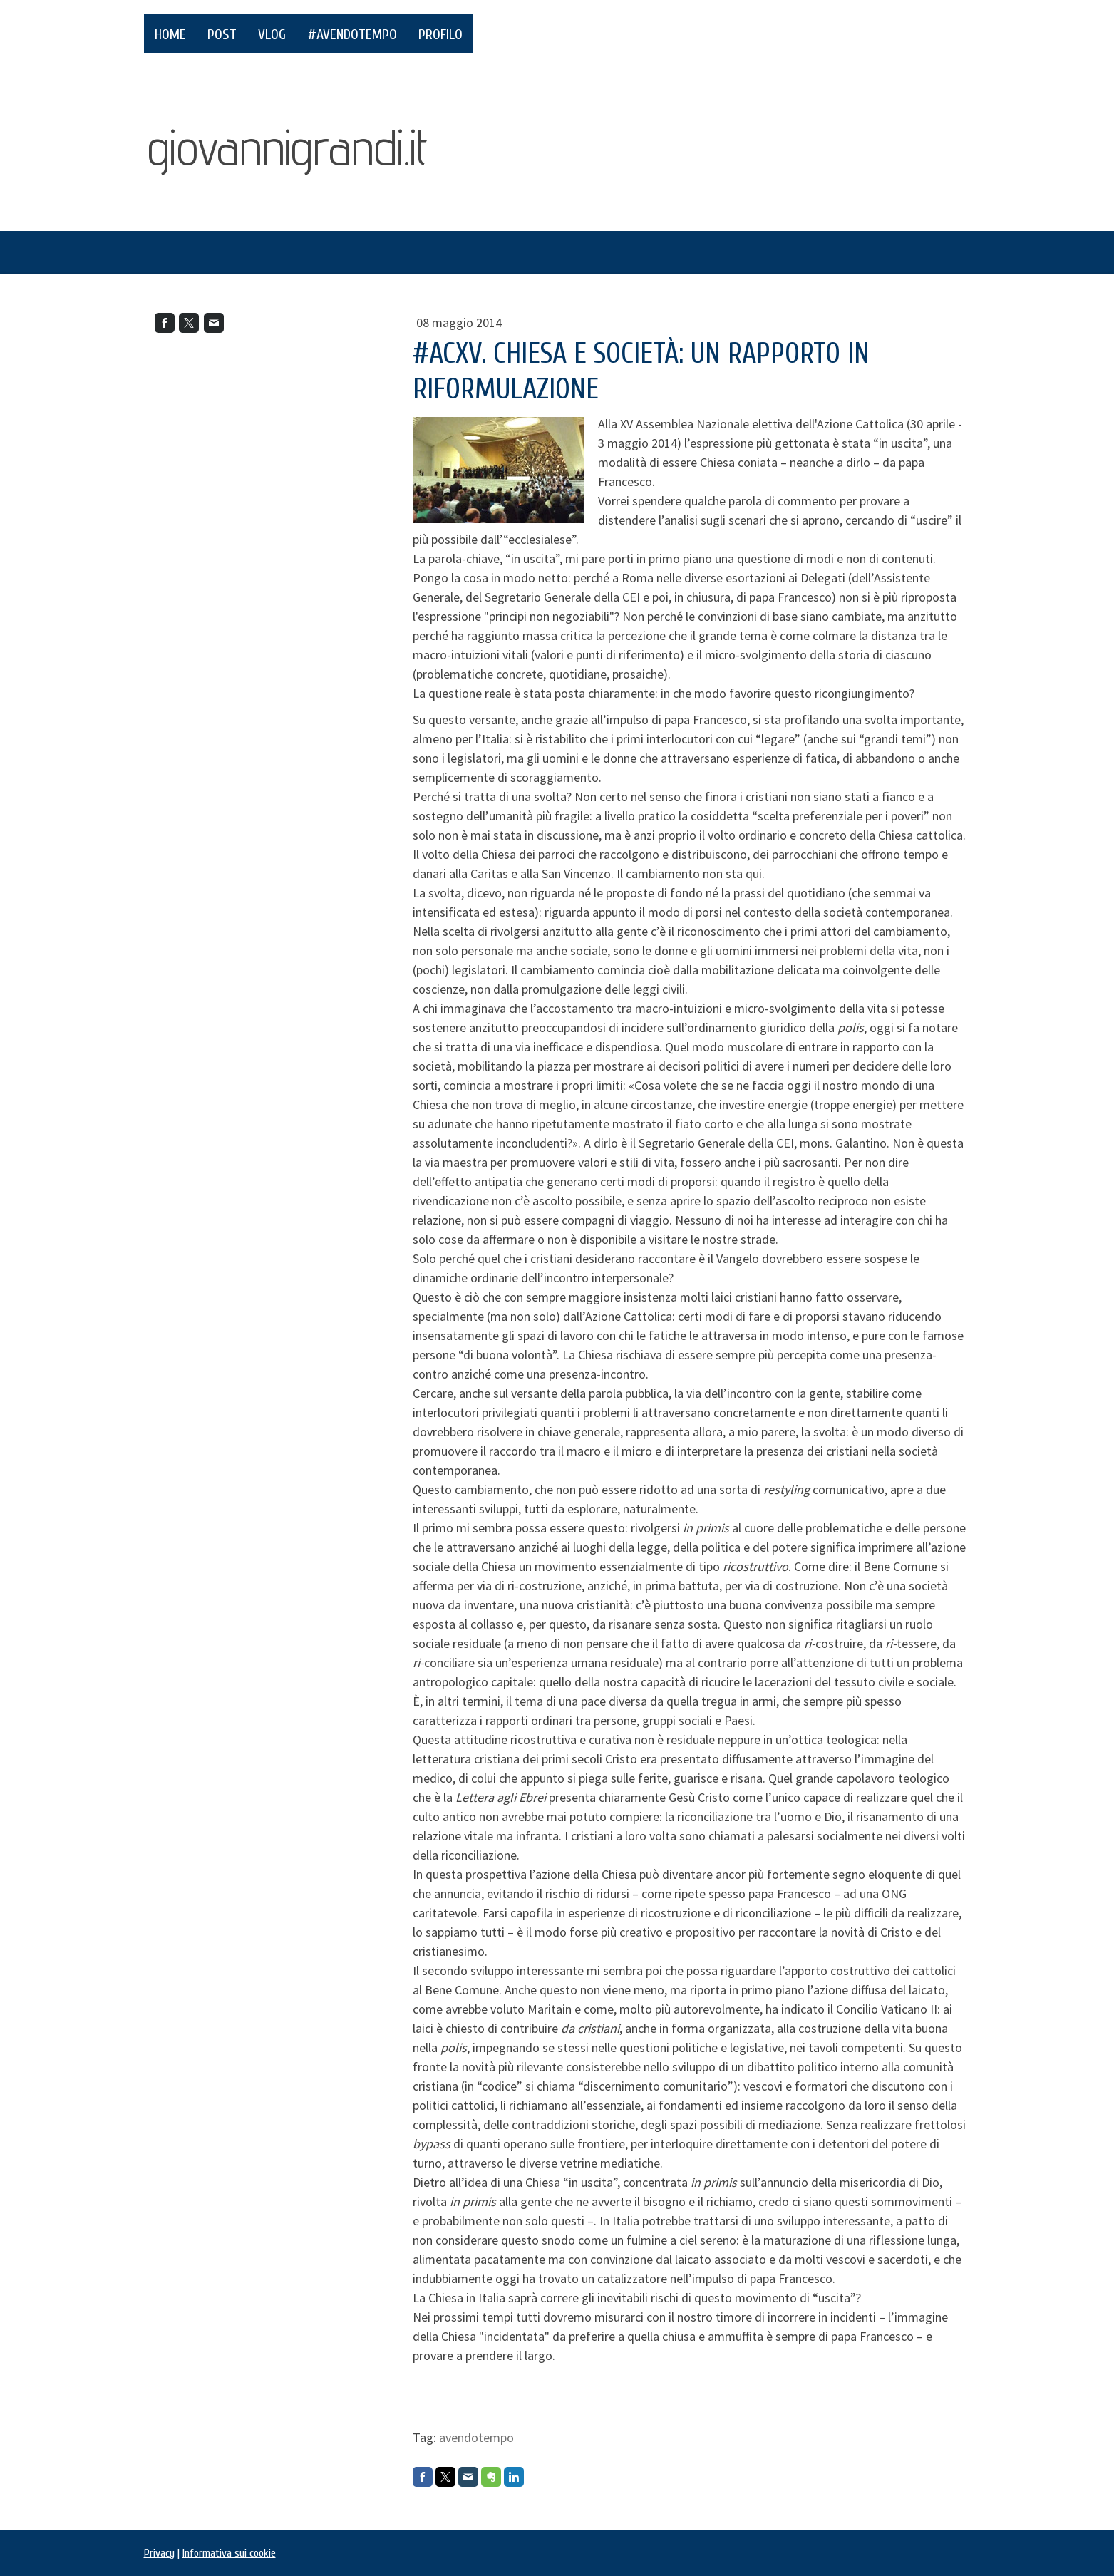 This screenshot has width=1114, height=2576. I want to click on VLOG, so click(272, 34).